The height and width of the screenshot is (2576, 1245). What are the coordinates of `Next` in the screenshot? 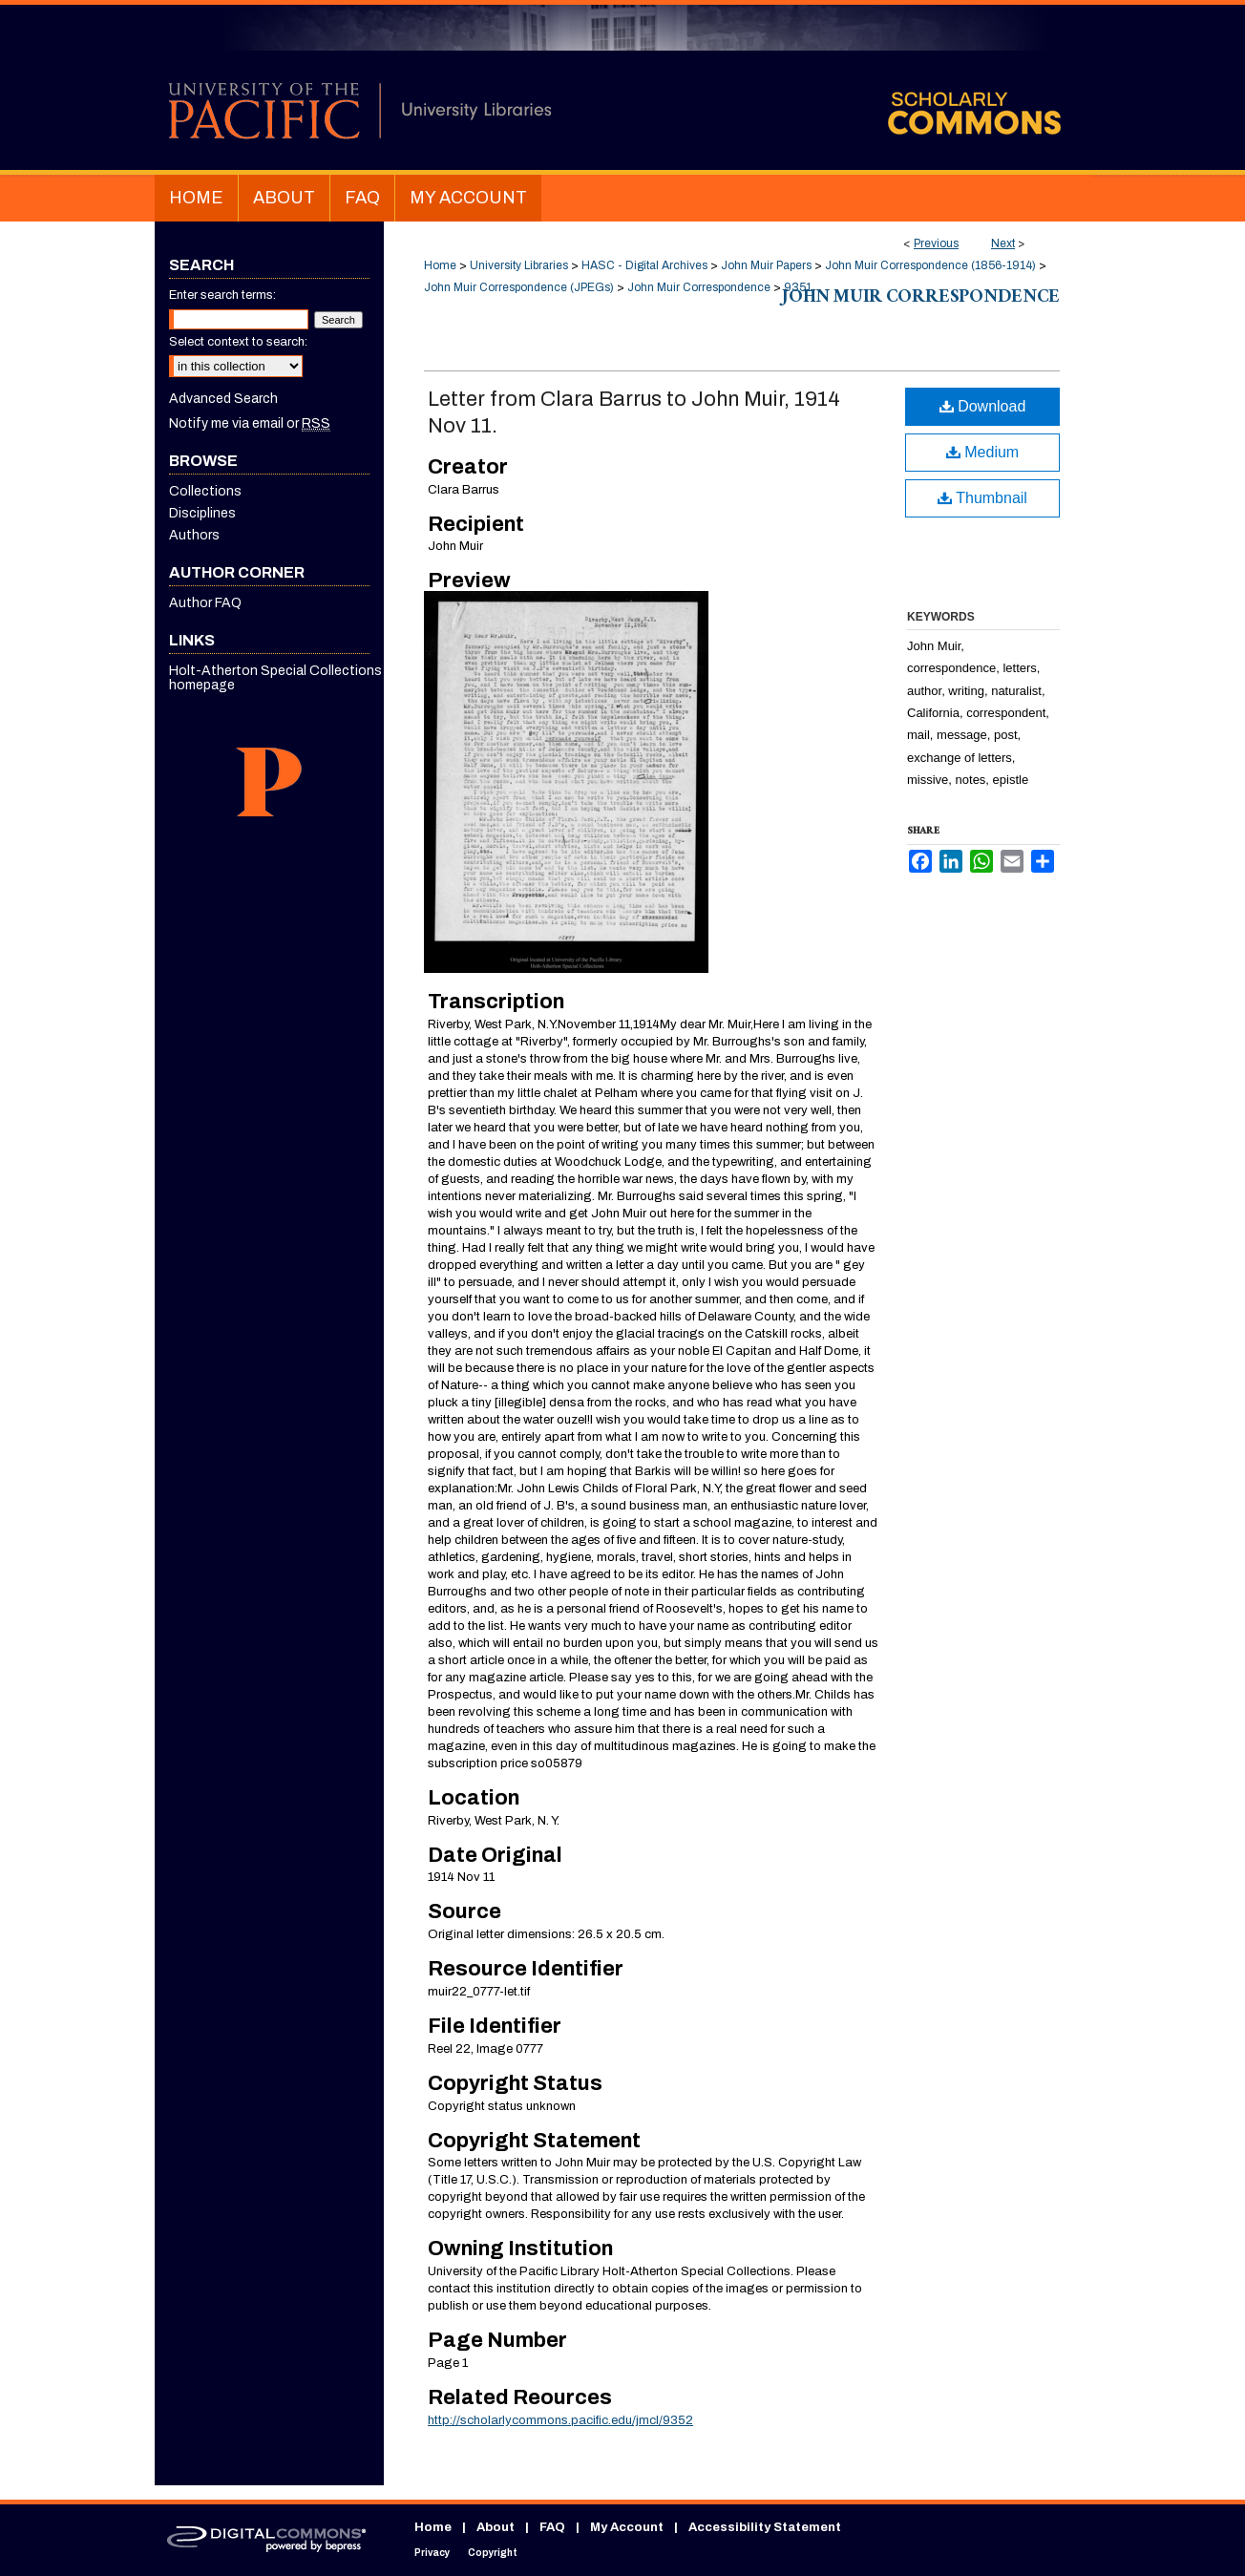 It's located at (1003, 243).